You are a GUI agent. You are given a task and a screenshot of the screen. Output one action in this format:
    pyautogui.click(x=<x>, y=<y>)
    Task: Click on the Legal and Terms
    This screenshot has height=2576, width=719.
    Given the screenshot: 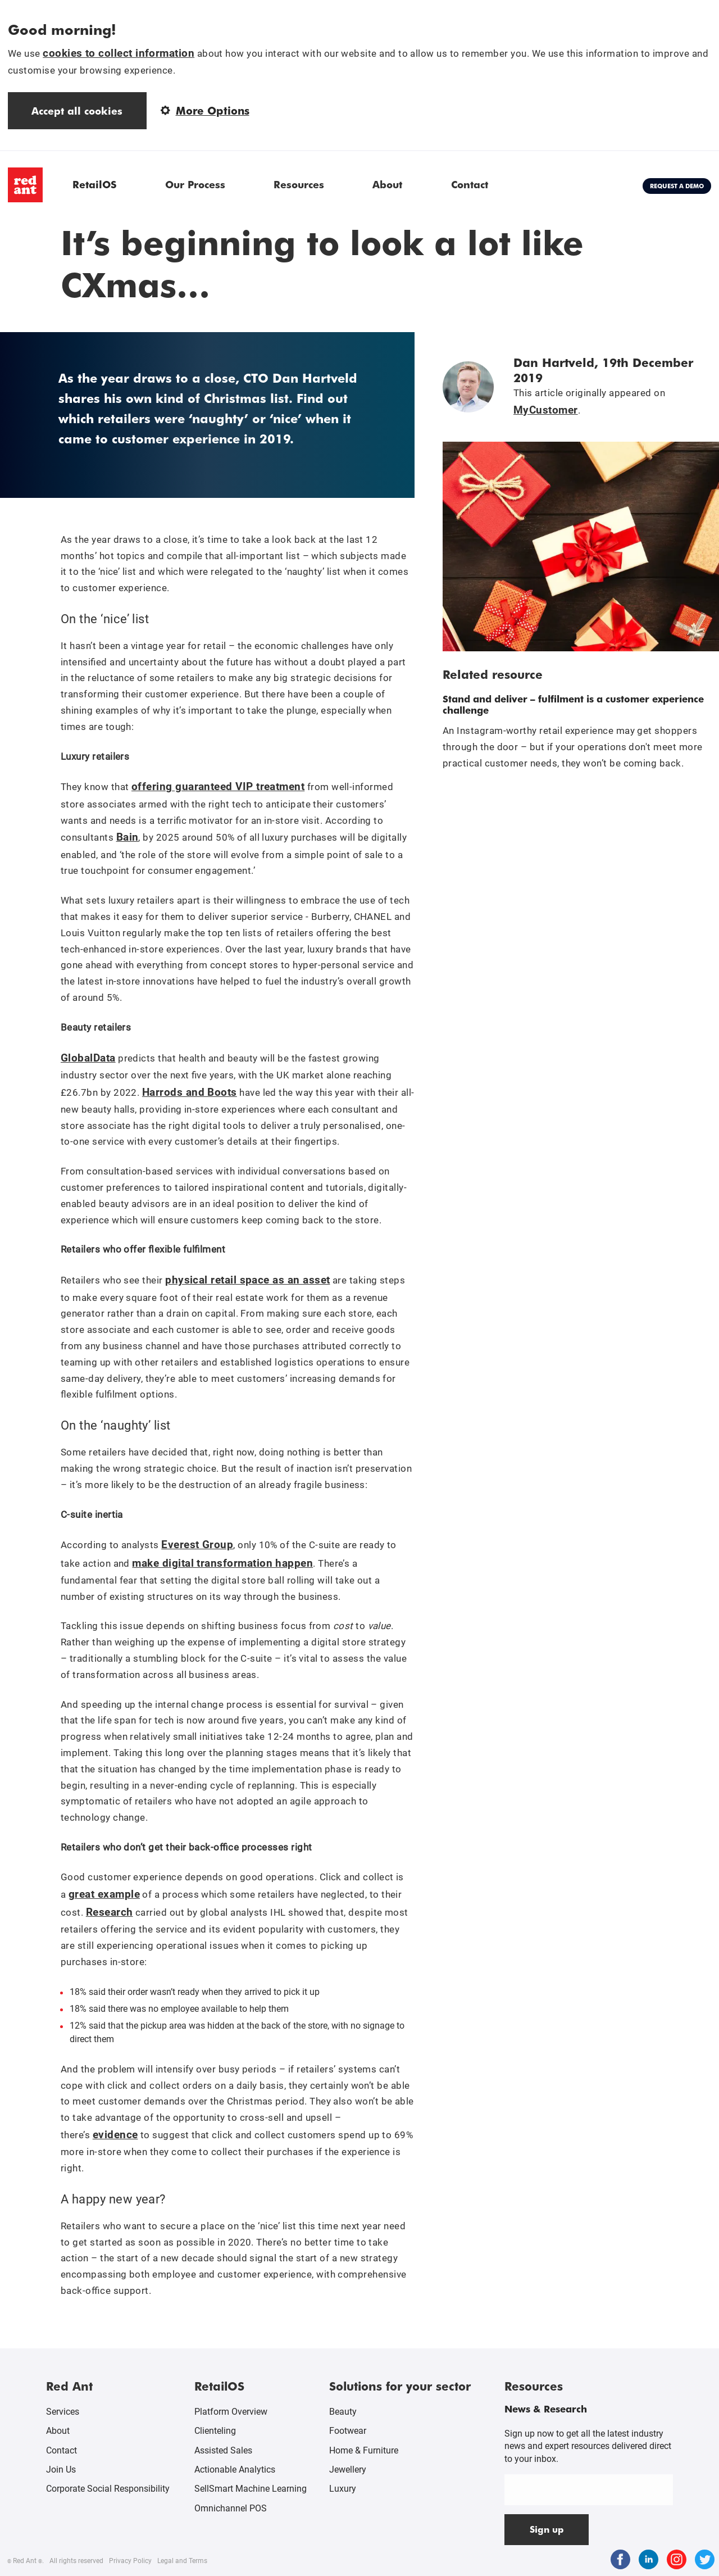 What is the action you would take?
    pyautogui.click(x=182, y=2561)
    